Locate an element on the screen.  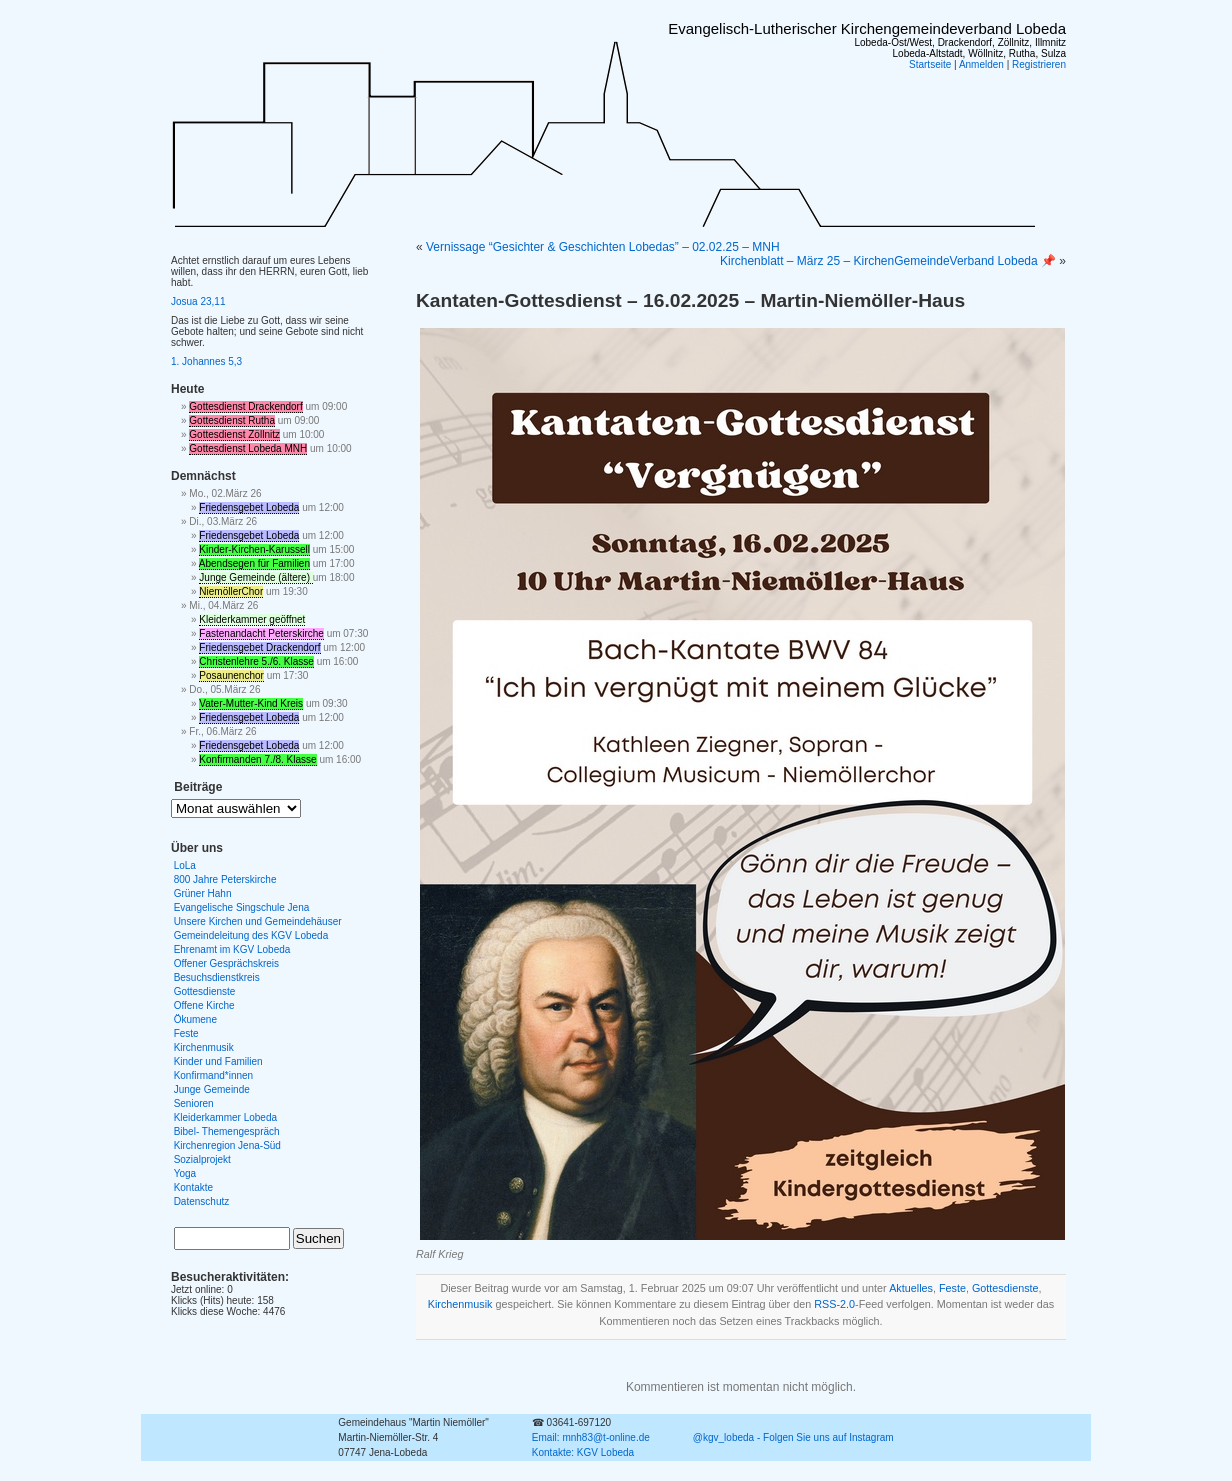
Feste is located at coordinates (952, 1288).